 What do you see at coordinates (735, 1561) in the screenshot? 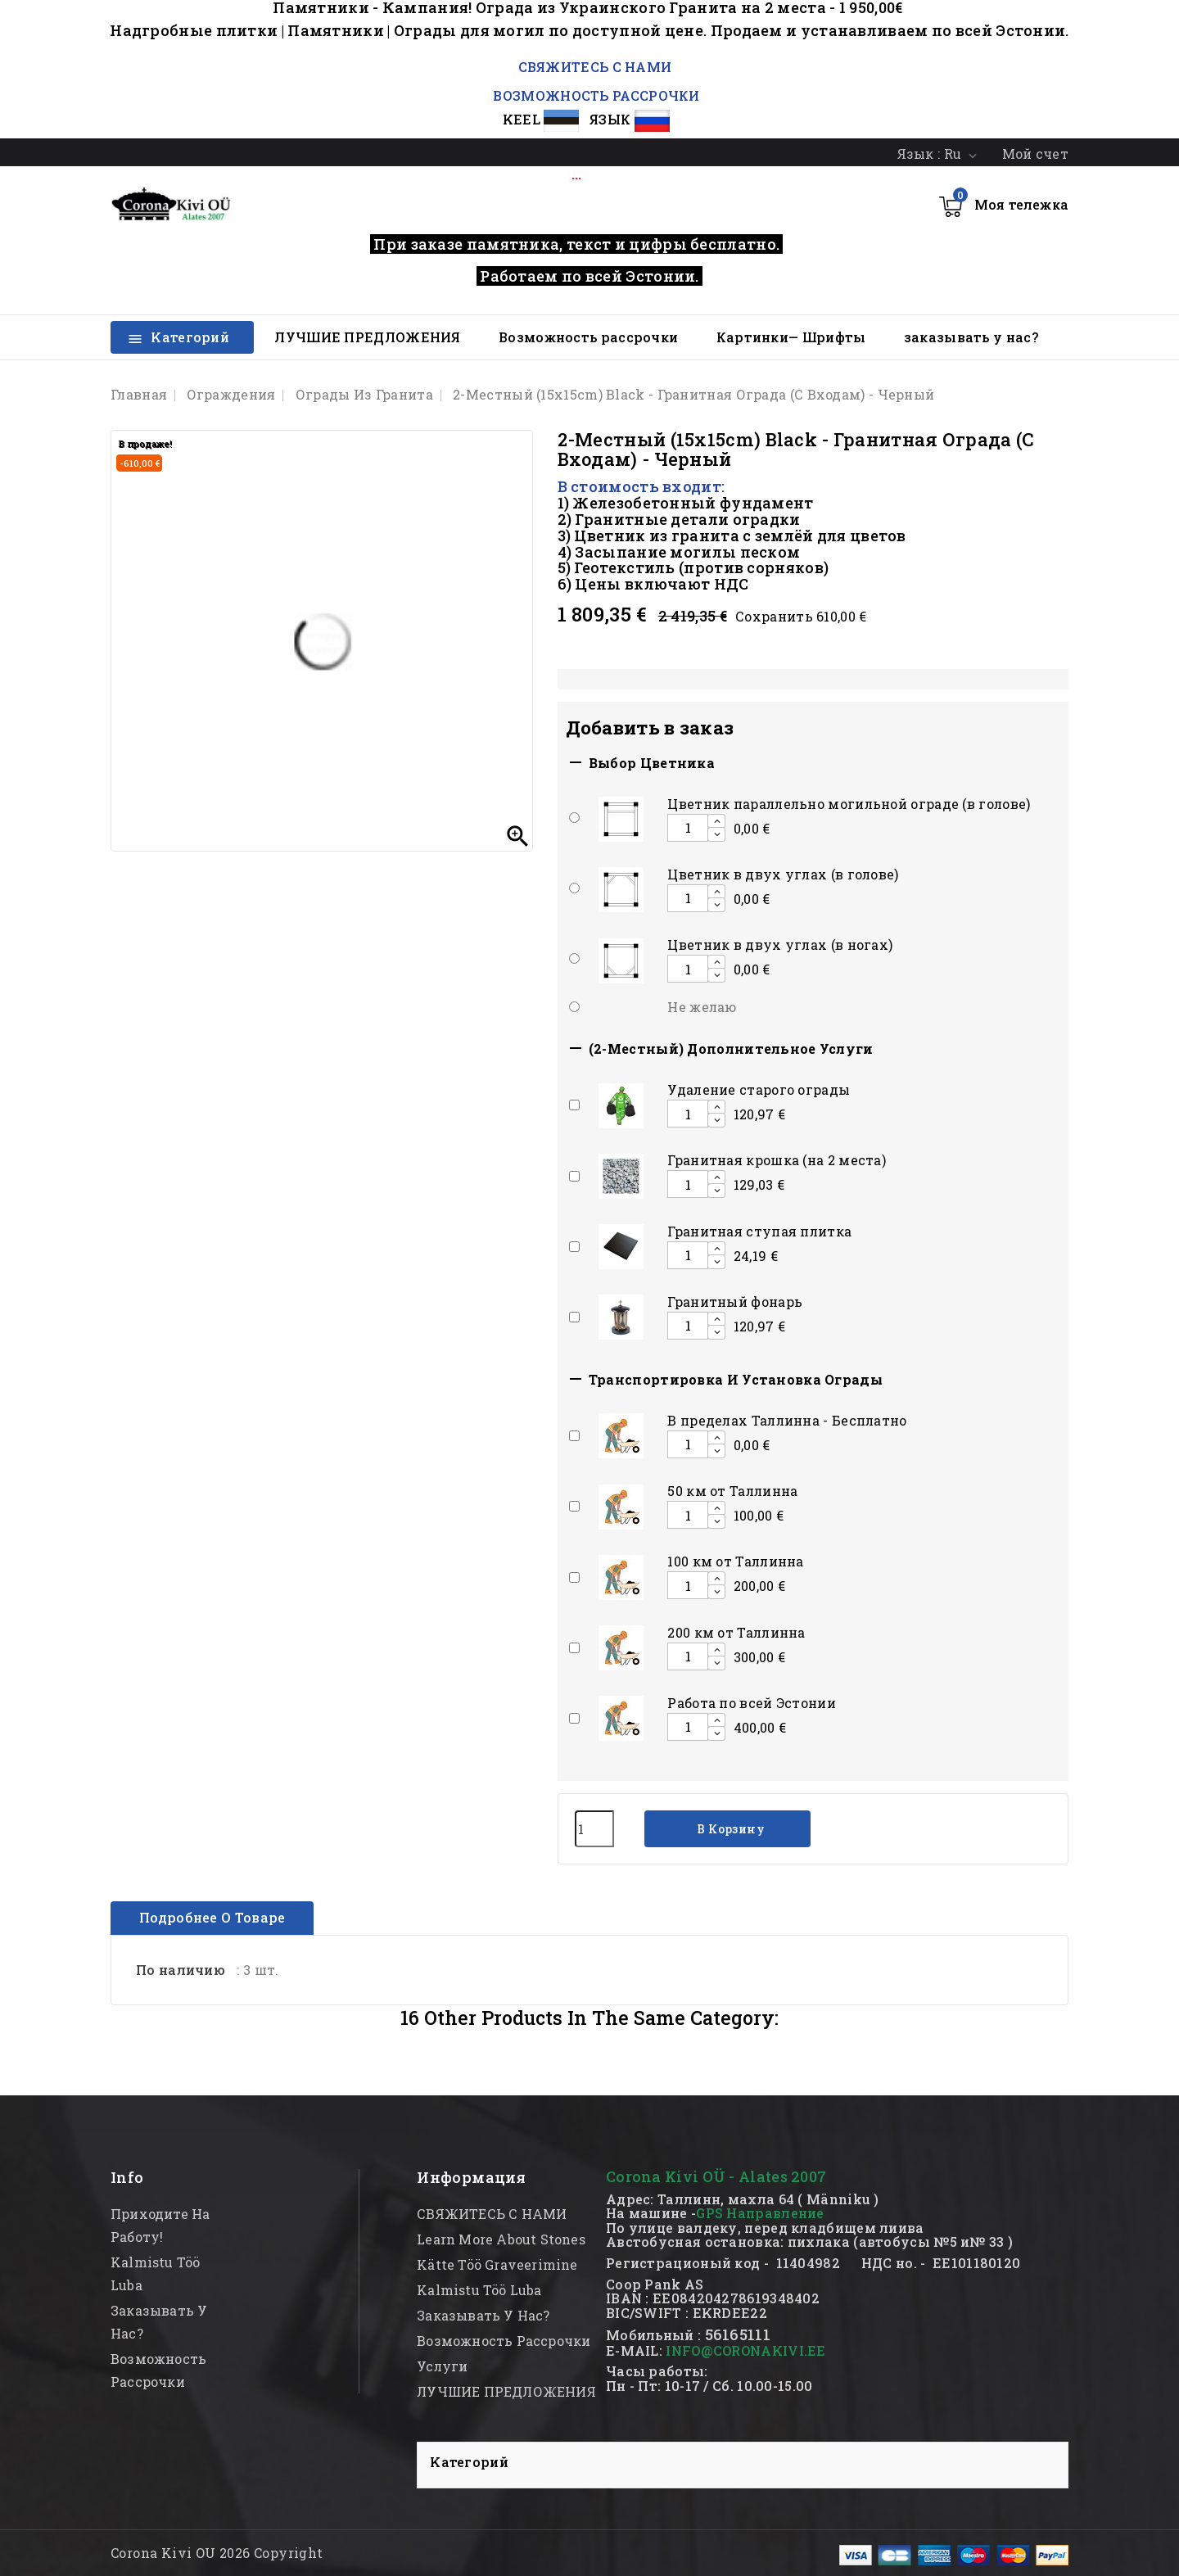
I see `100 км от Таллинна` at bounding box center [735, 1561].